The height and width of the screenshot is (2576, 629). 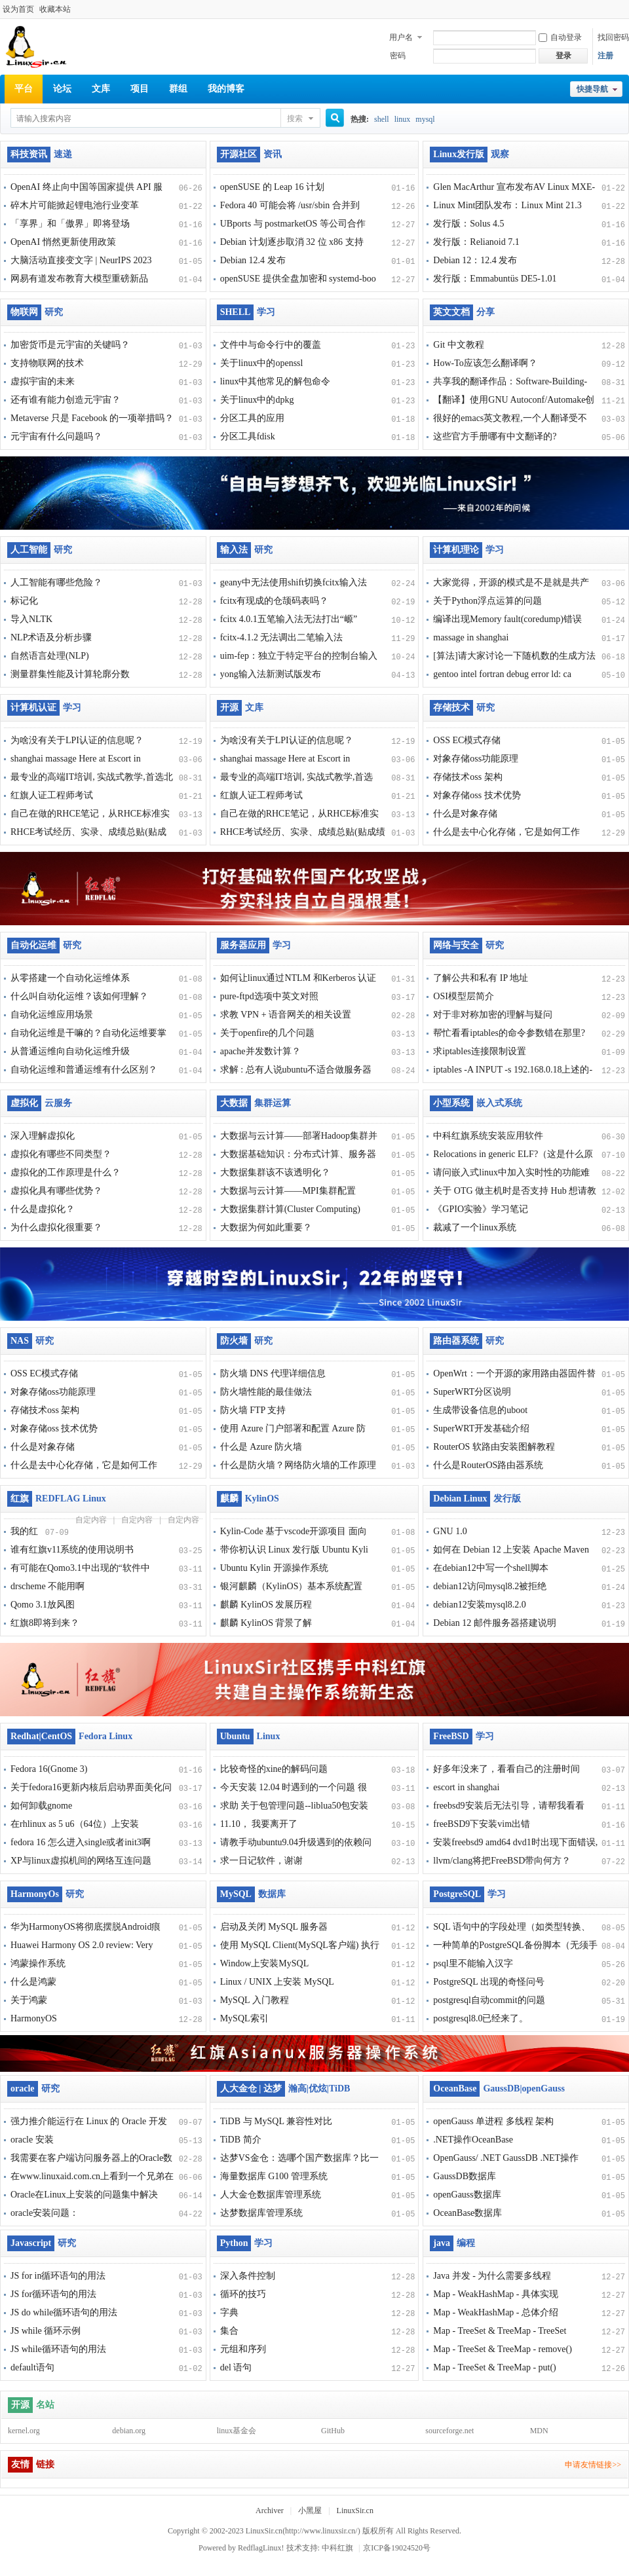 What do you see at coordinates (81, 260) in the screenshot?
I see `大脑活动直接变文字 | NeurIPS 2023` at bounding box center [81, 260].